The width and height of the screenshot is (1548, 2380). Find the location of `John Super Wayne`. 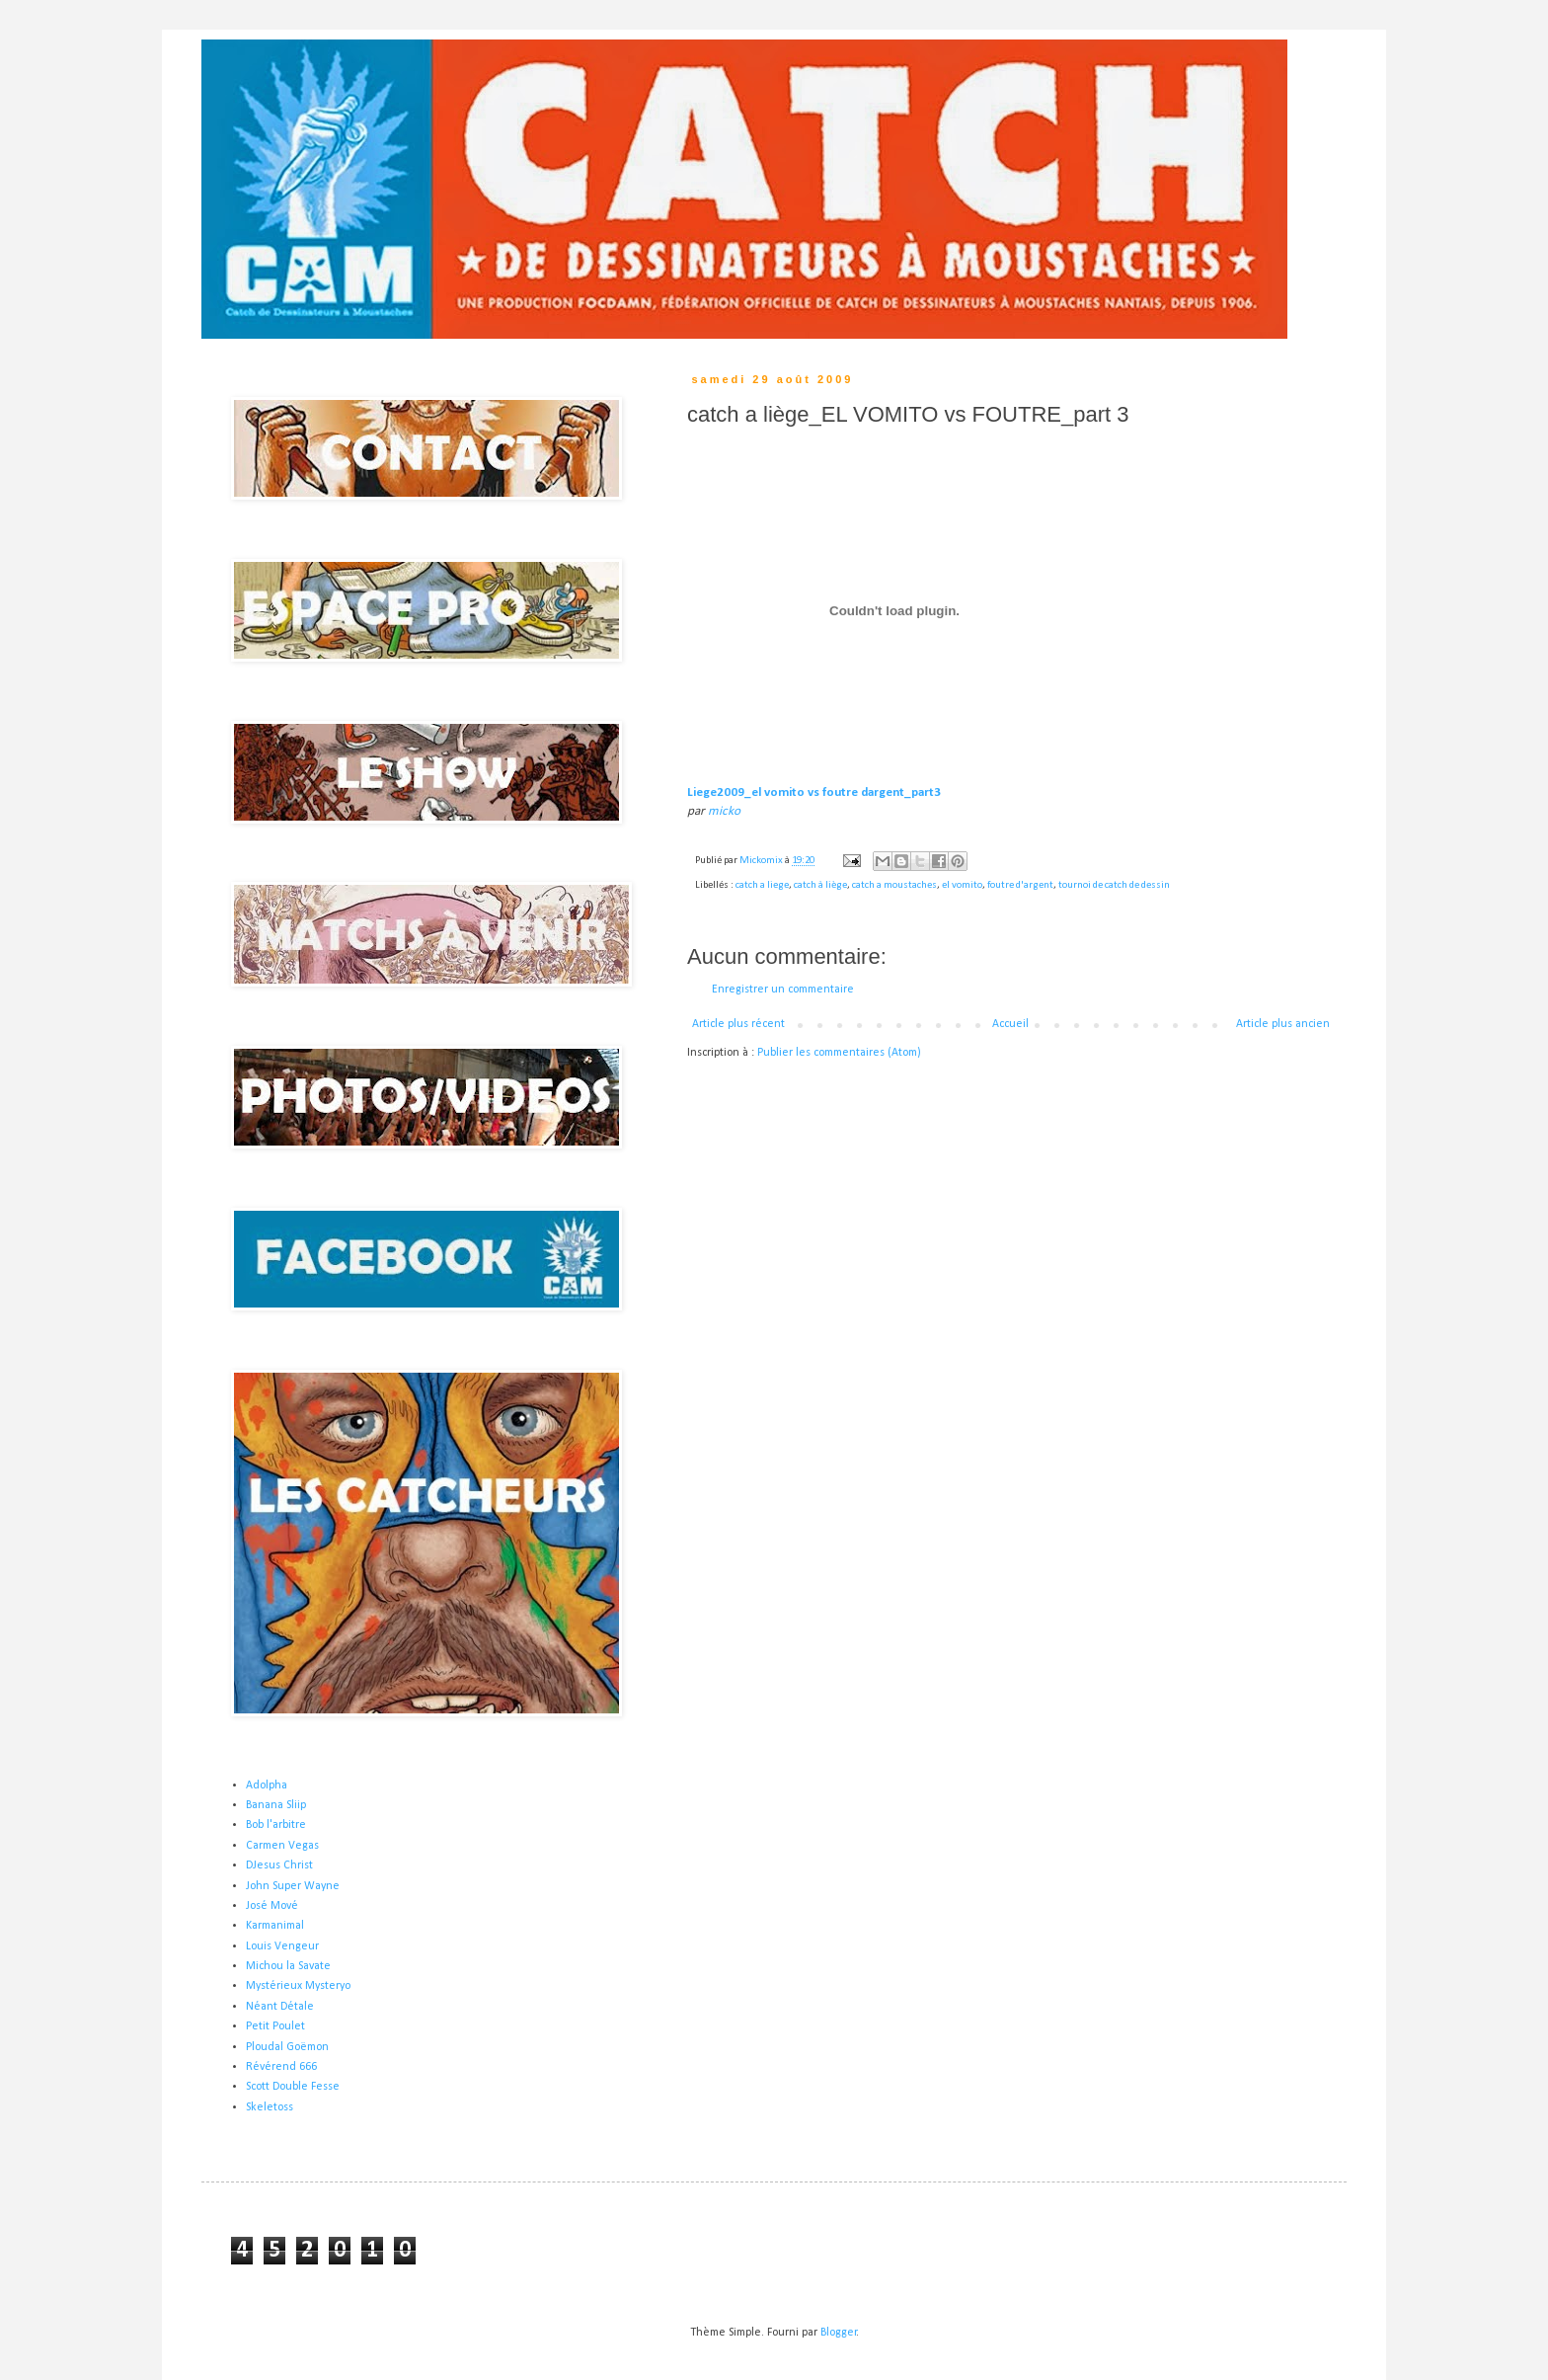

John Super Wayne is located at coordinates (293, 1886).